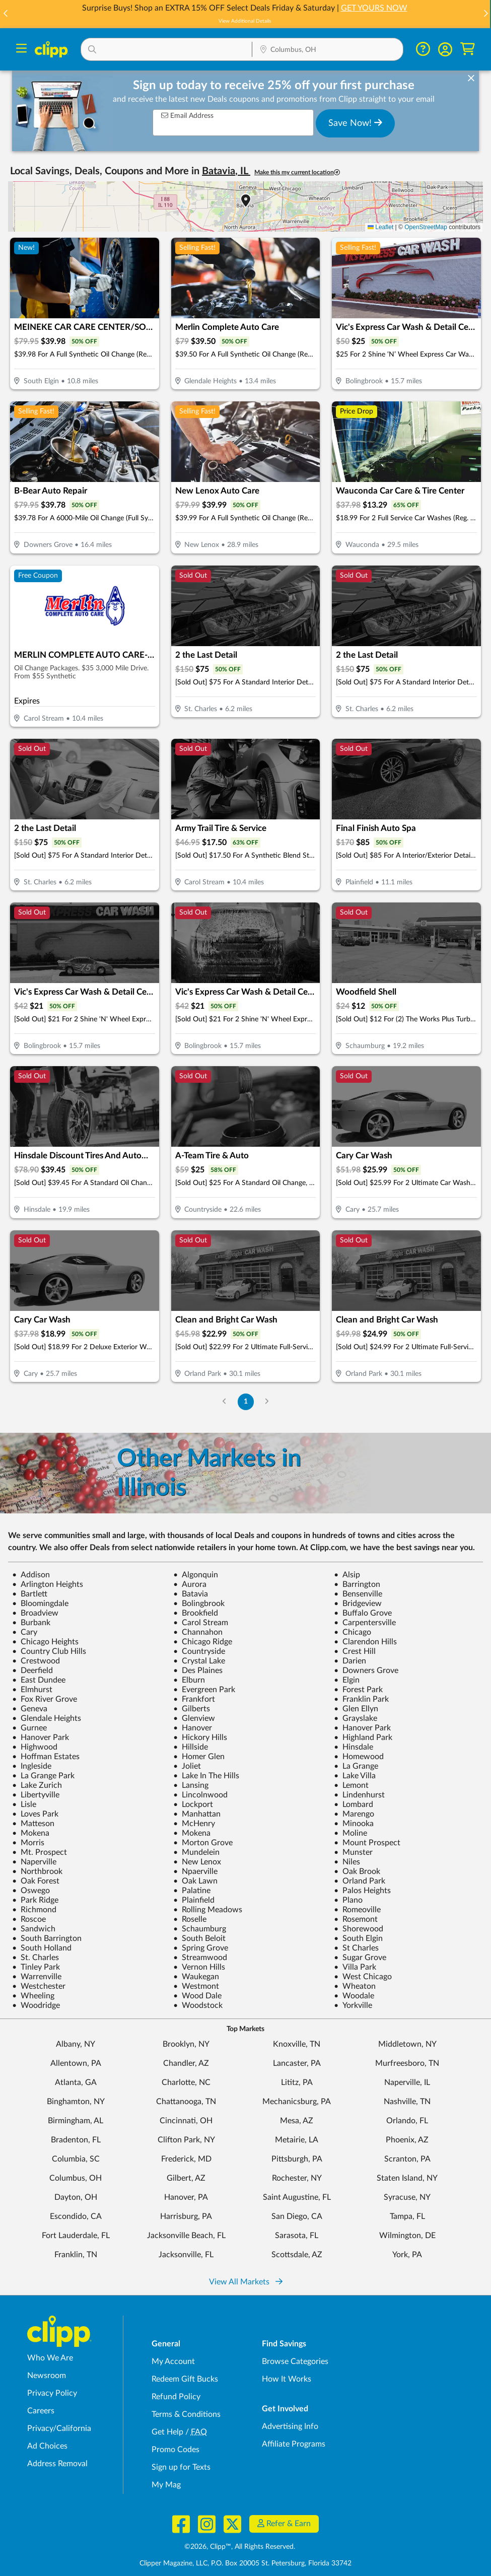  I want to click on Glenview, so click(194, 1718).